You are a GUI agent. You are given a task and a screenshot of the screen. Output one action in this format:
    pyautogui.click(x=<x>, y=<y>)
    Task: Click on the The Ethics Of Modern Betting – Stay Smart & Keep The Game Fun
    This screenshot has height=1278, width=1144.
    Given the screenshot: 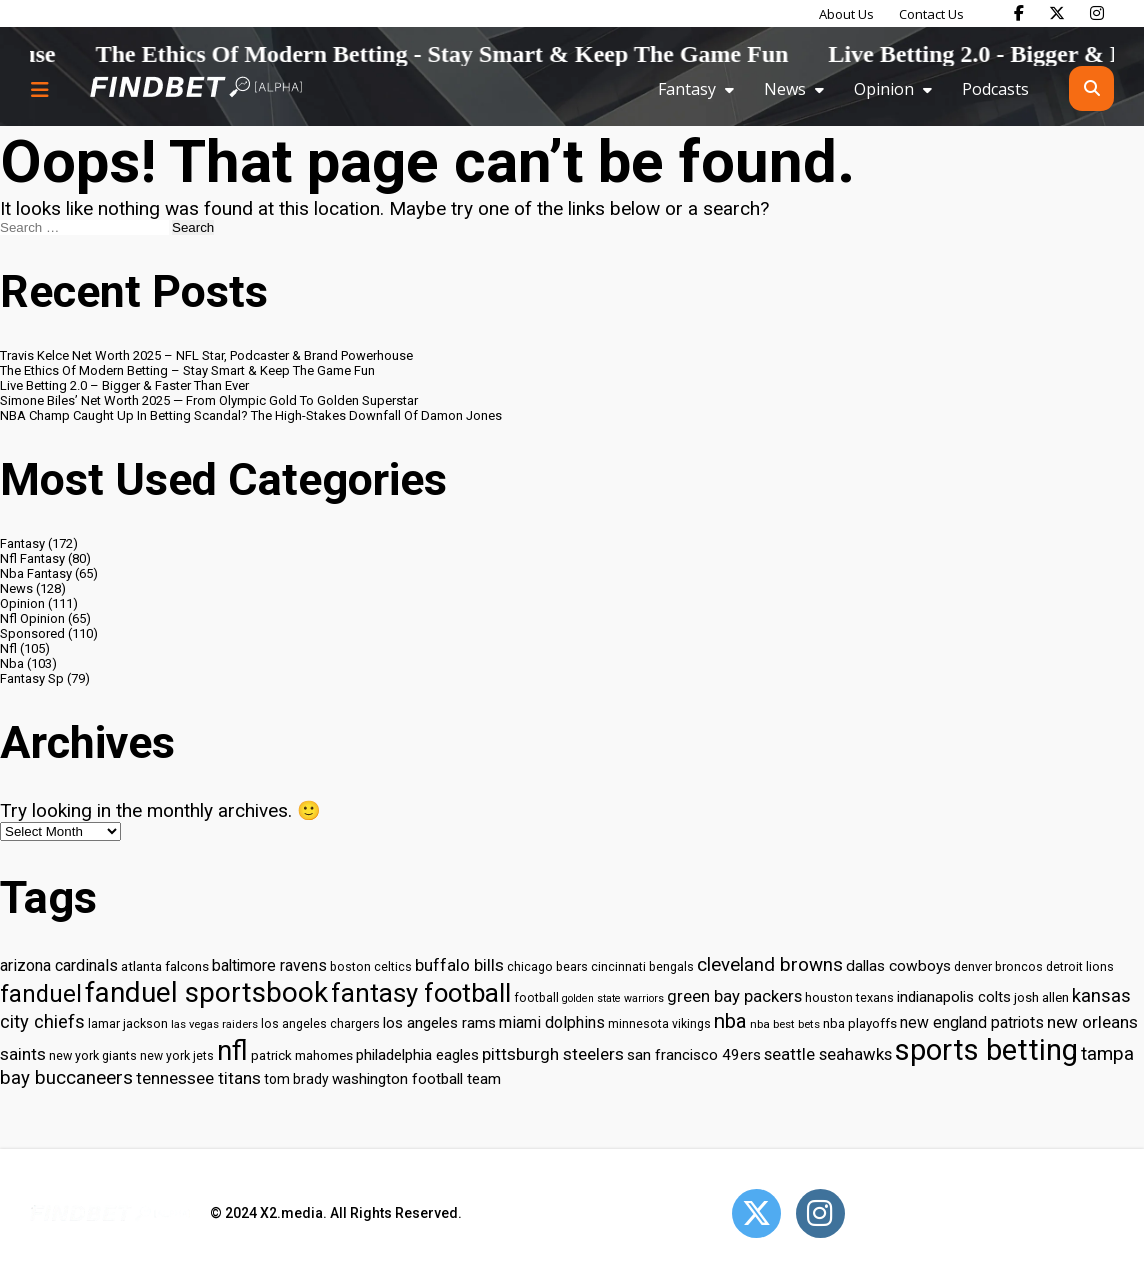 What is the action you would take?
    pyautogui.click(x=187, y=370)
    